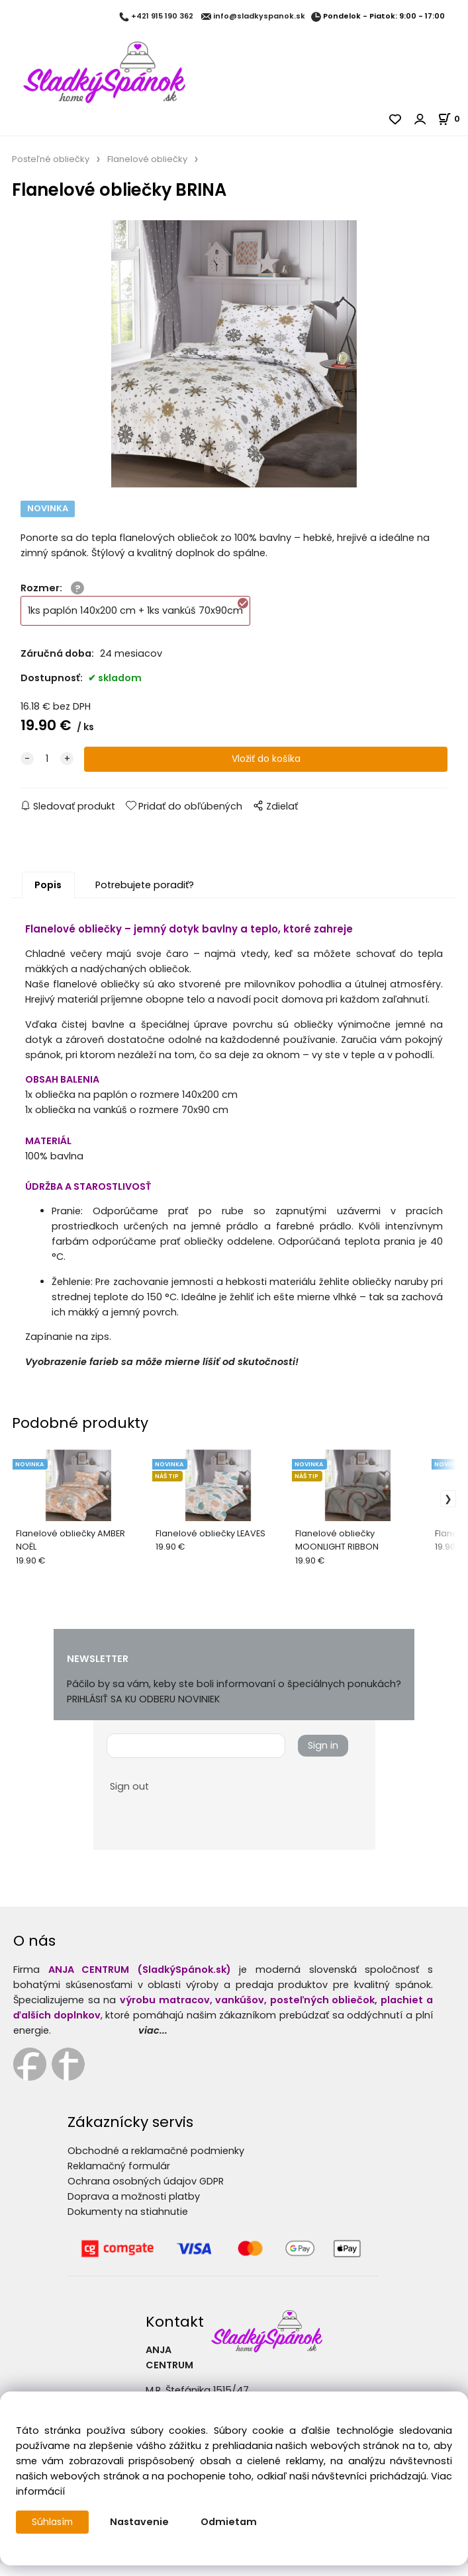  Describe the element at coordinates (146, 2193) in the screenshot. I see `Ochrana osobných údajov GDPR` at that location.